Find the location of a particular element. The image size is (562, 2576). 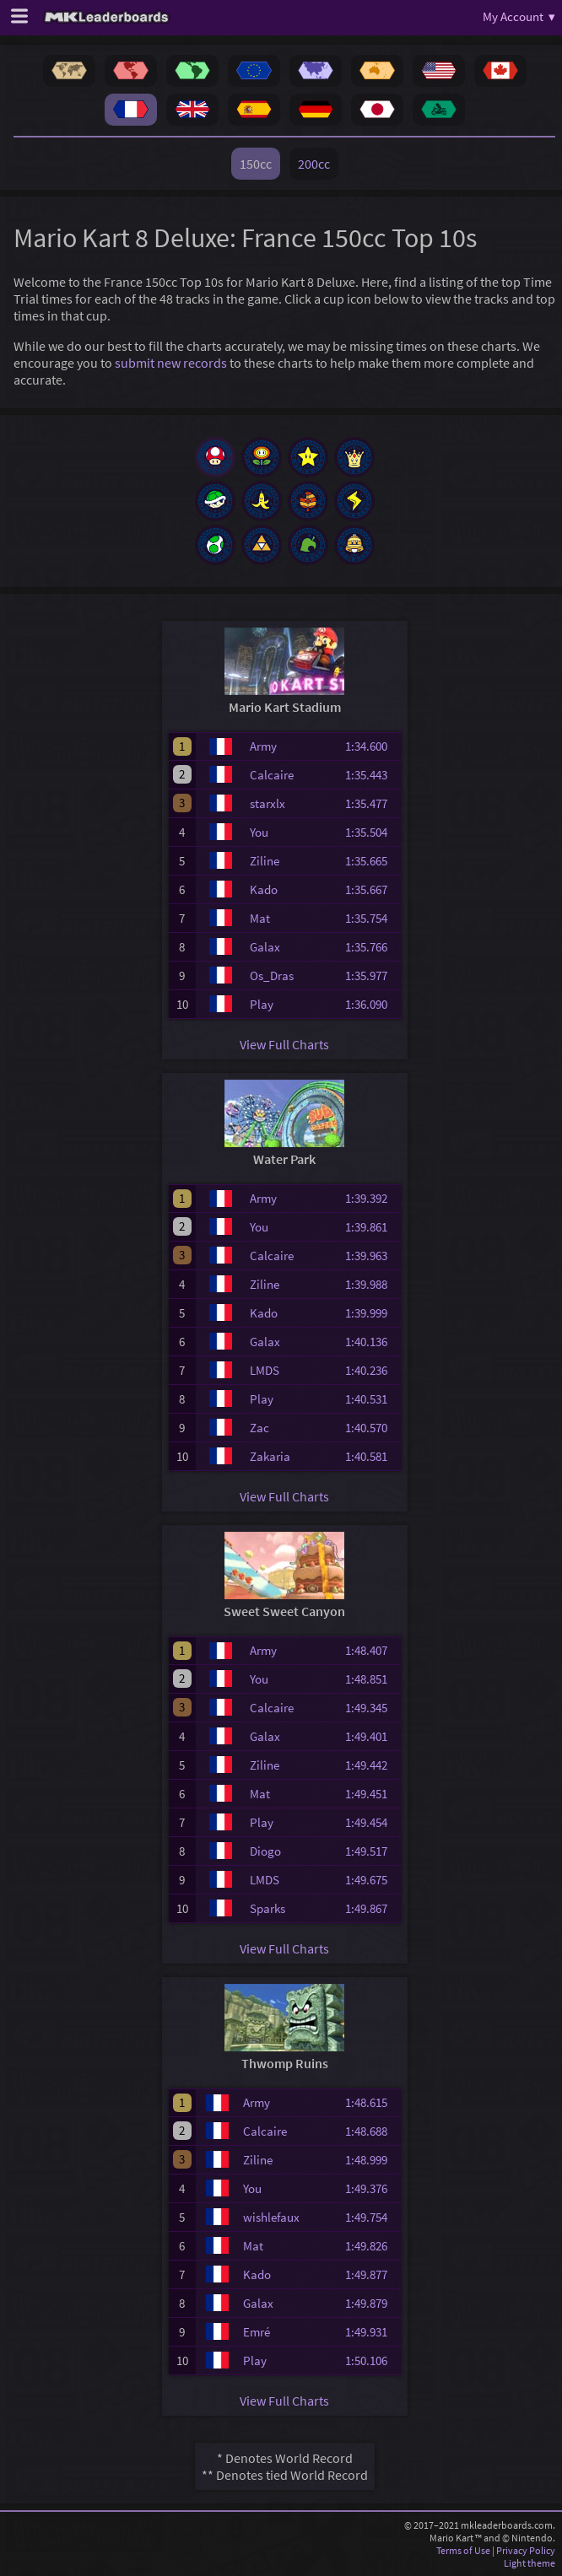

Kado is located at coordinates (264, 889).